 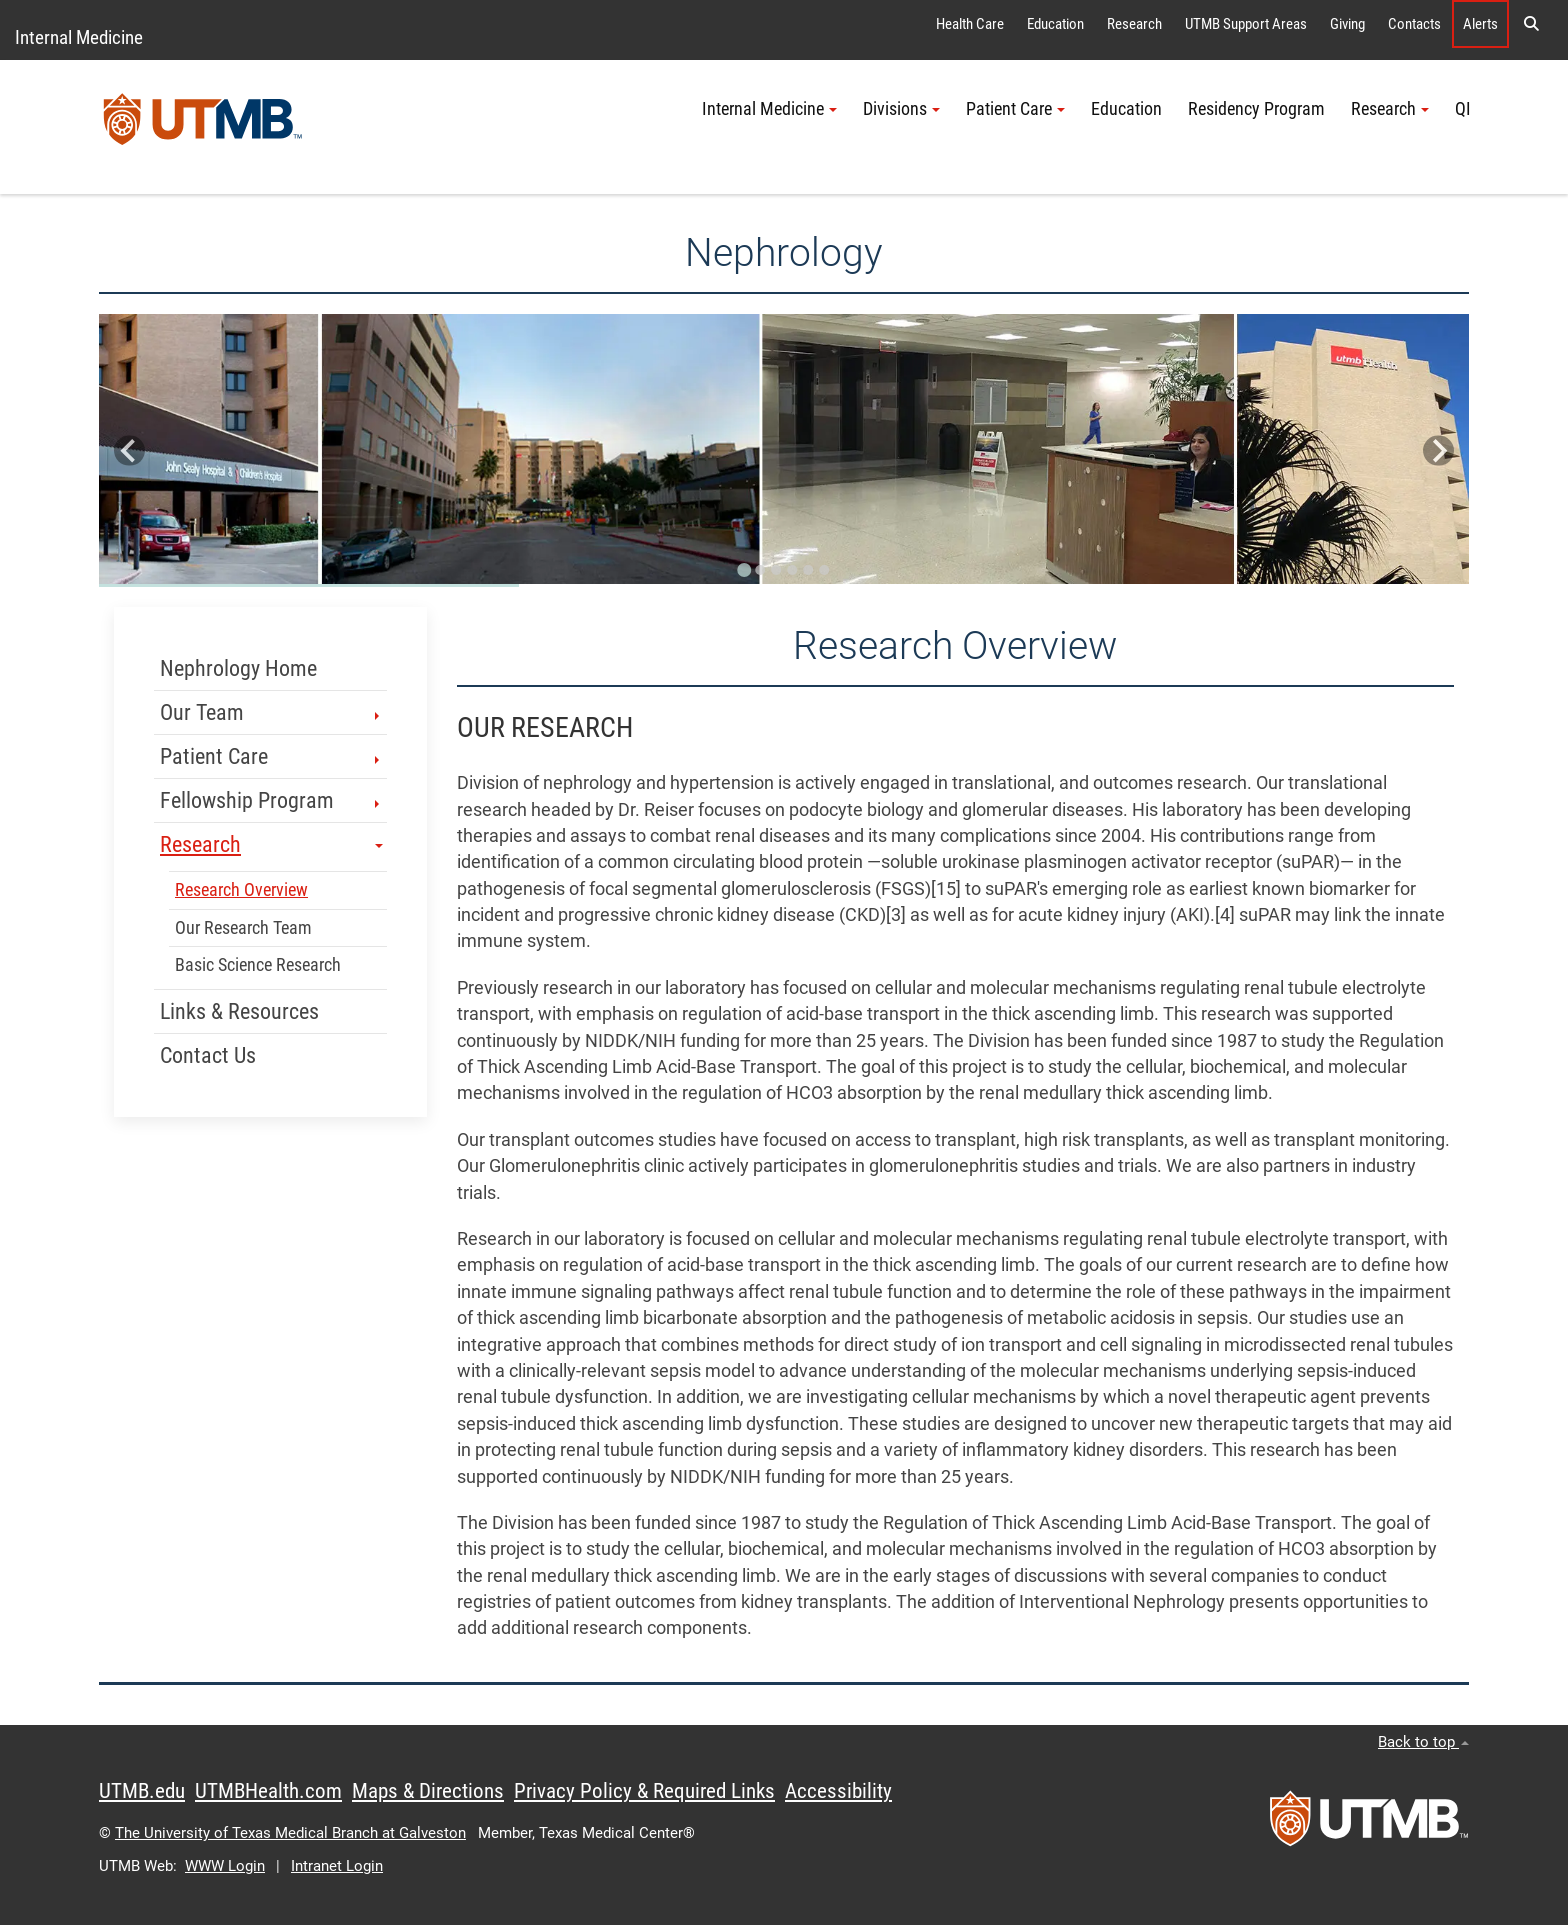 What do you see at coordinates (337, 1866) in the screenshot?
I see `Intranet Login` at bounding box center [337, 1866].